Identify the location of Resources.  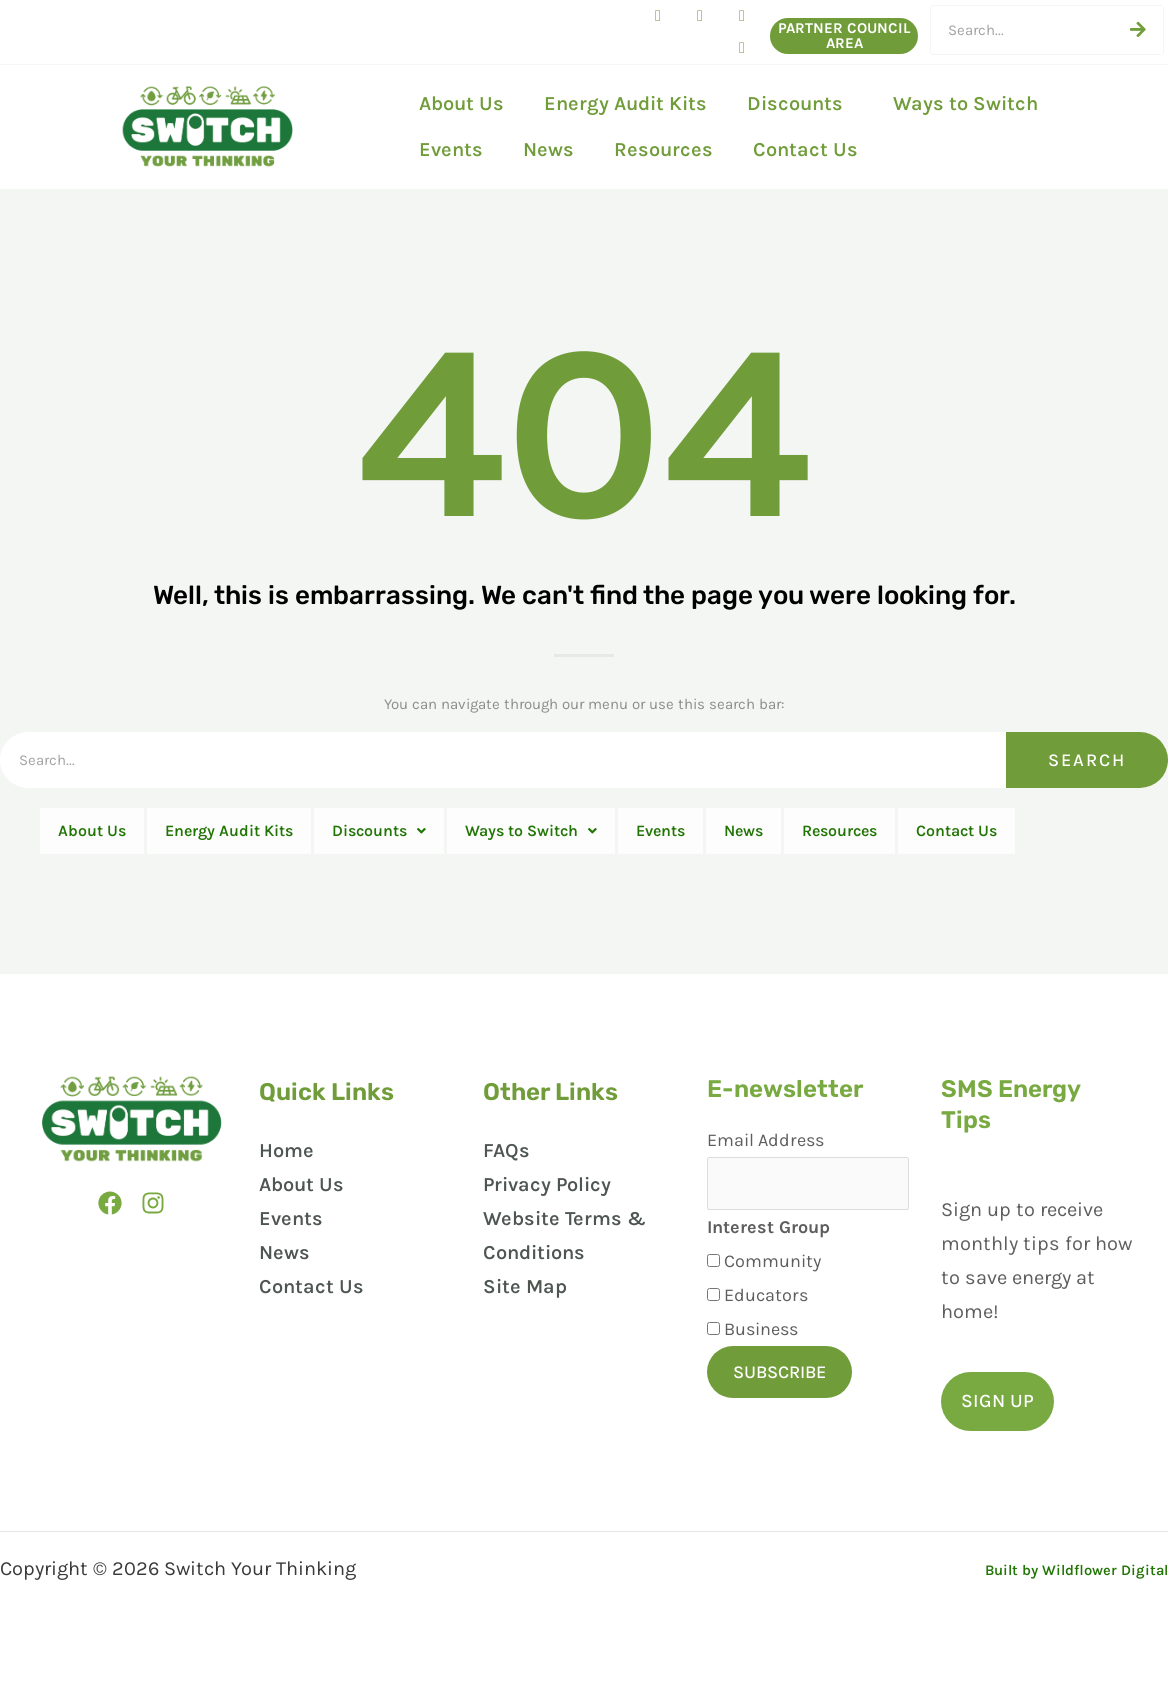
(663, 149).